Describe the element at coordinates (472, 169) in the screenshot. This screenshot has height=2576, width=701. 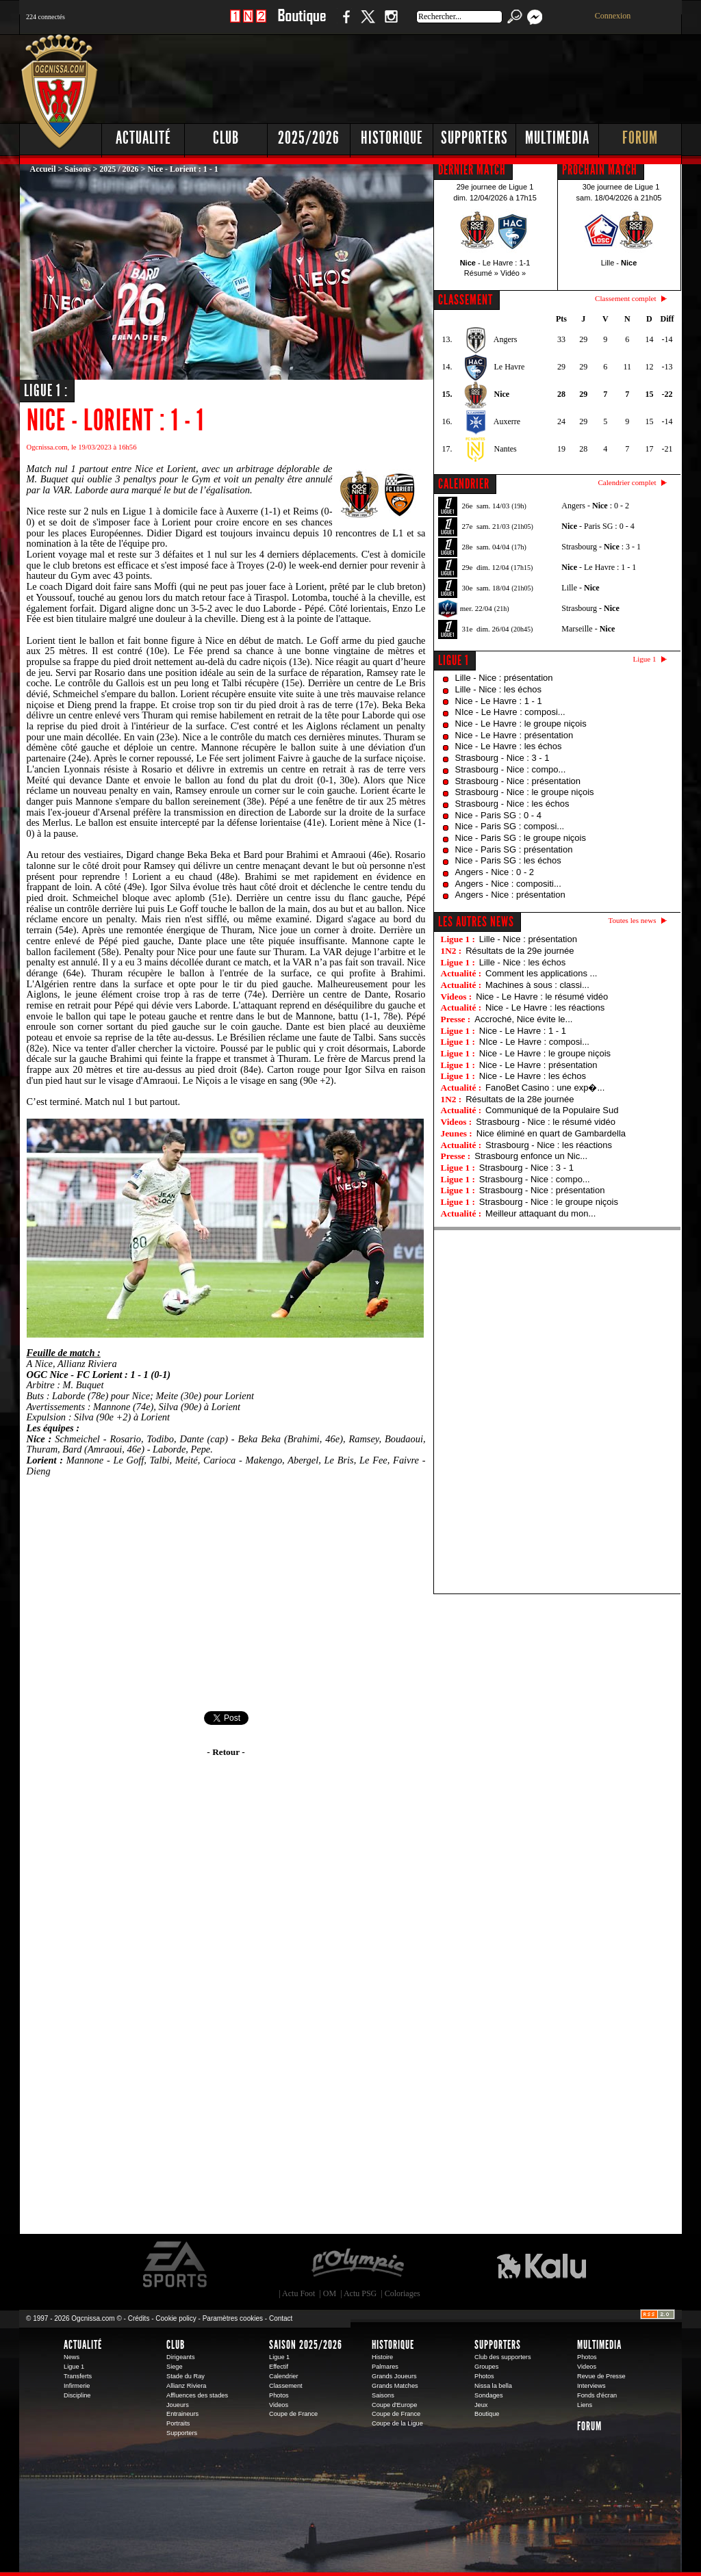
I see `DERNIER MATCH` at that location.